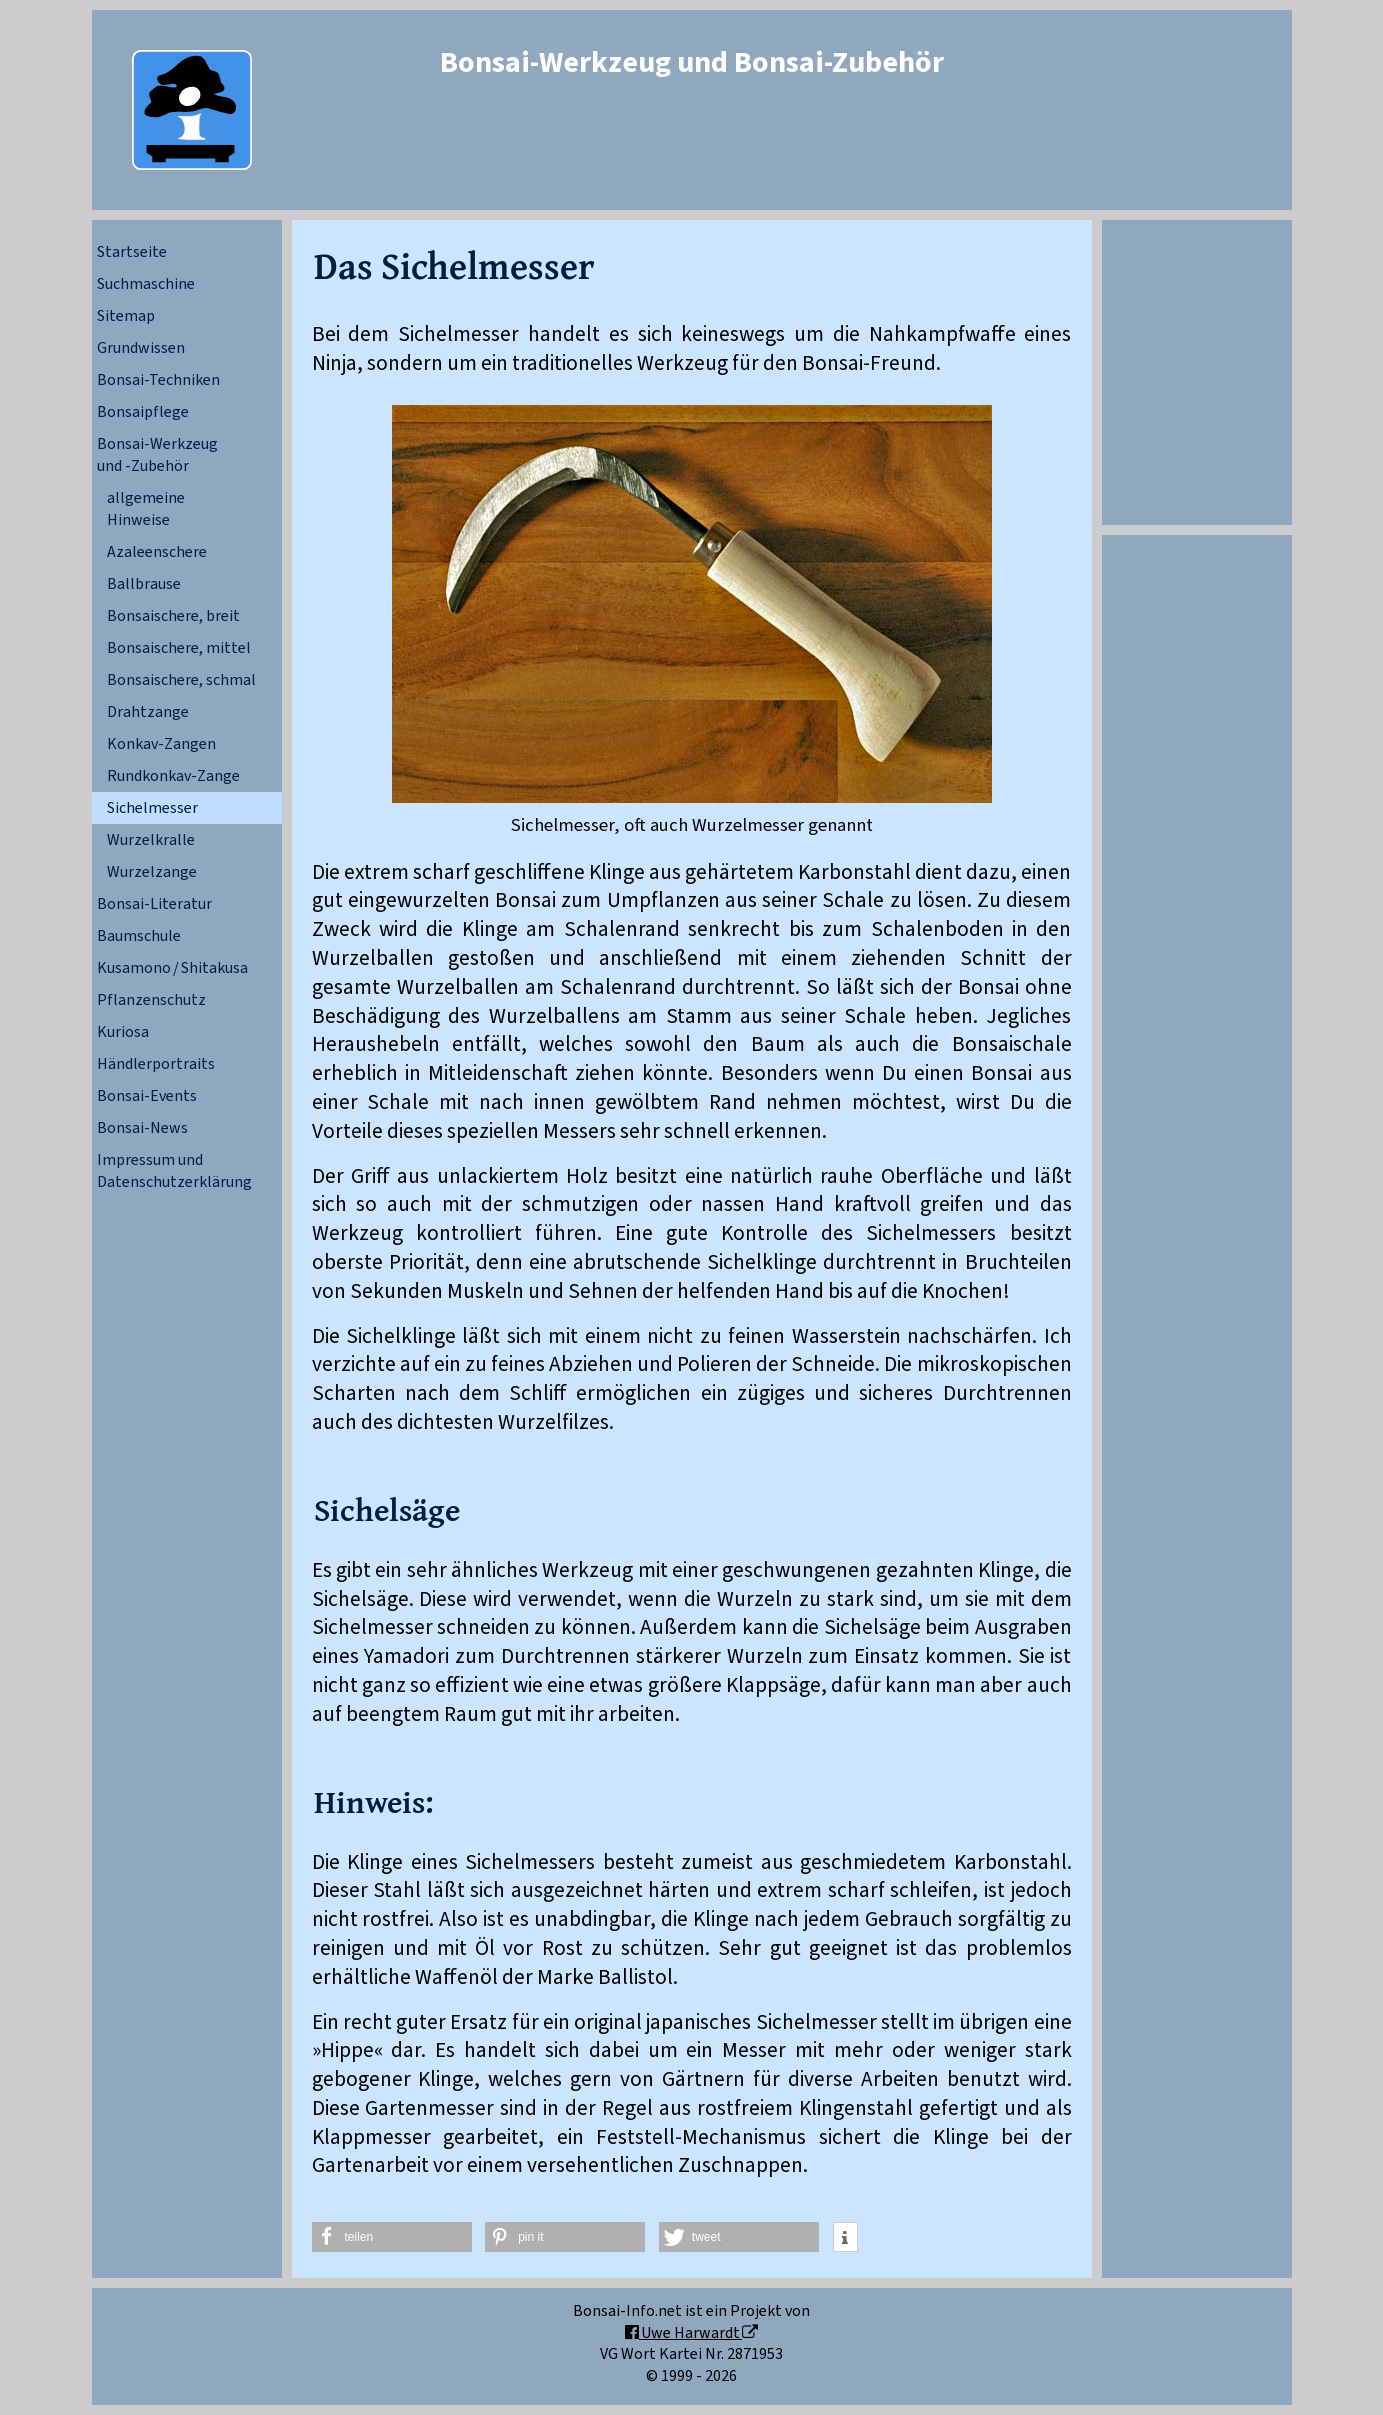  Describe the element at coordinates (144, 584) in the screenshot. I see `Ballbrause` at that location.